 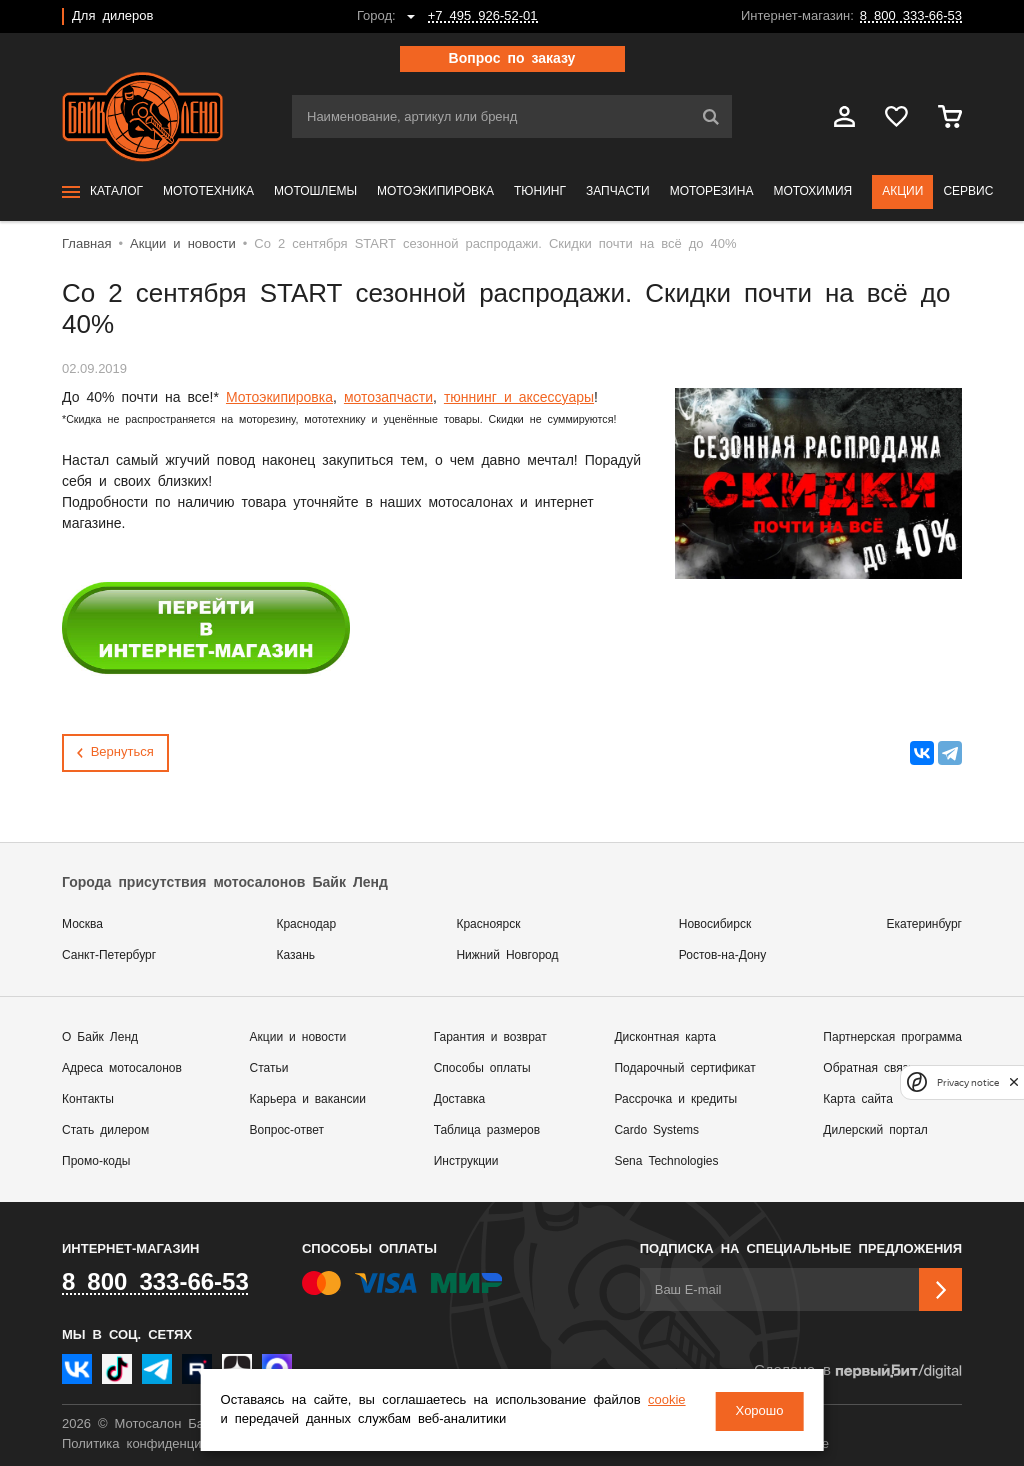 What do you see at coordinates (244, 1420) in the screenshot?
I see `cookie` at bounding box center [244, 1420].